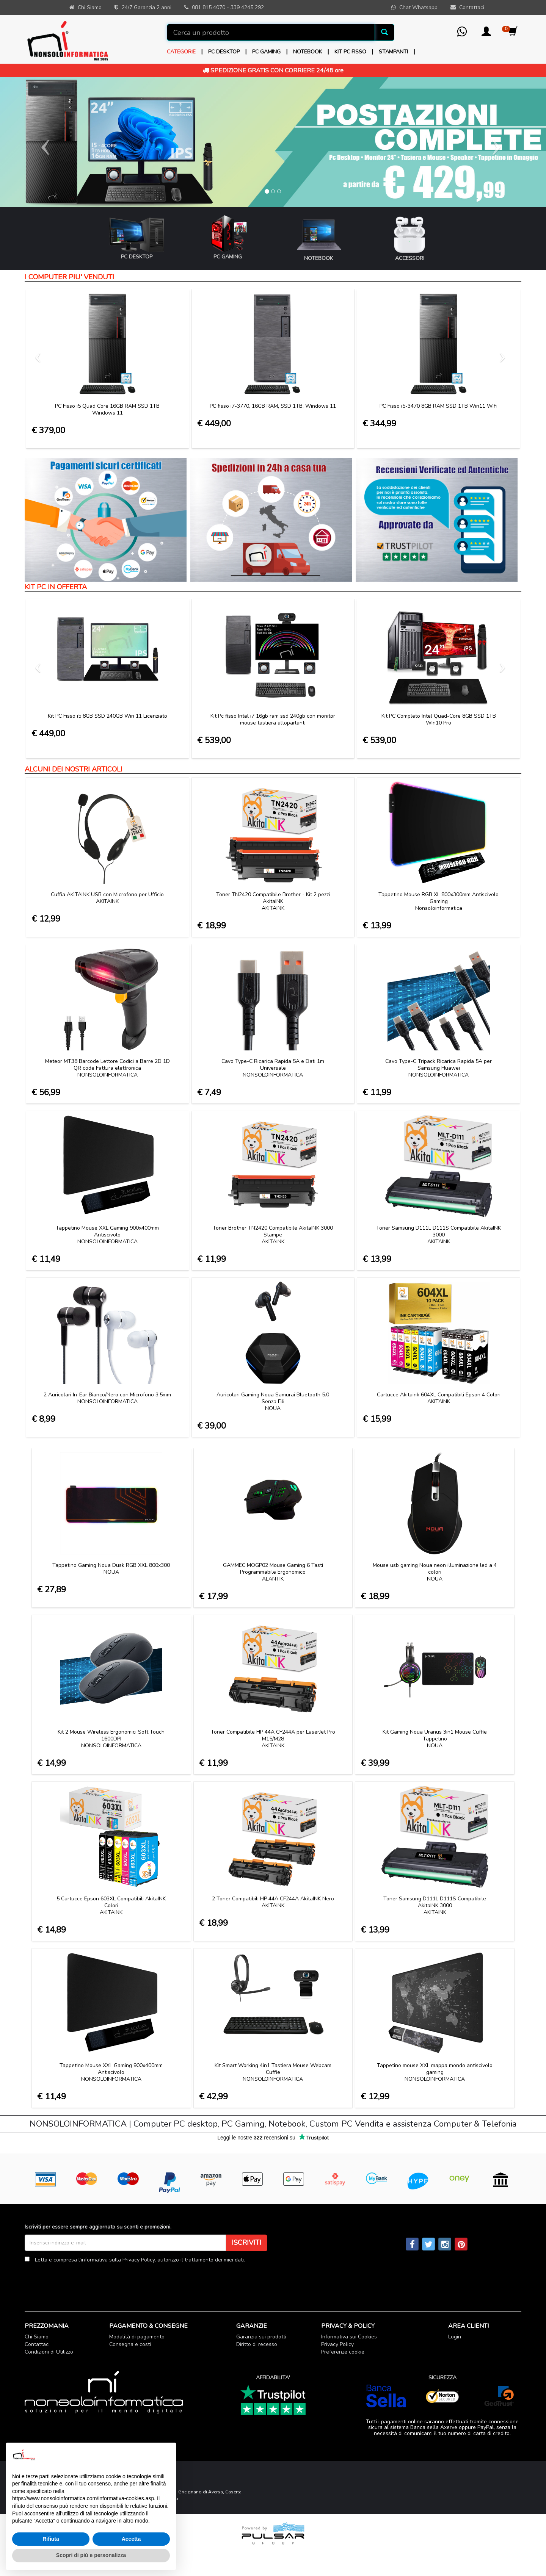 This screenshot has width=546, height=2576. I want to click on Consegna e costi, so click(130, 2344).